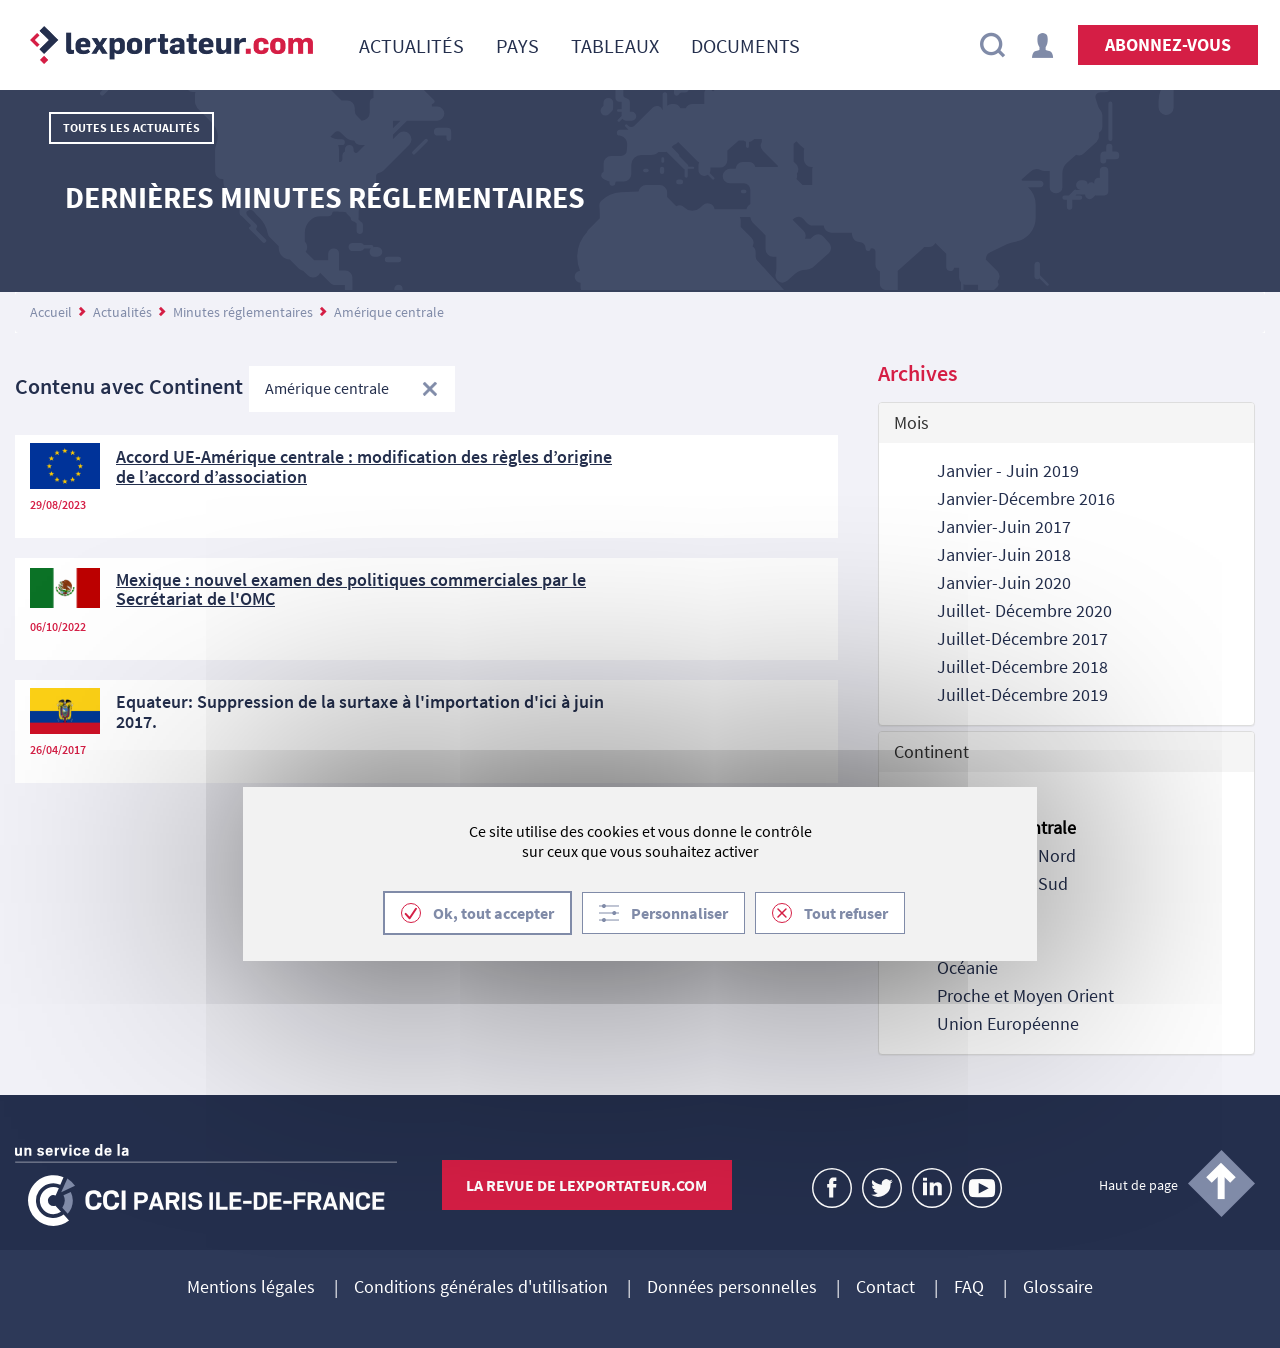 Image resolution: width=1280 pixels, height=1348 pixels. What do you see at coordinates (679, 913) in the screenshot?
I see `Personnaliser [Personnaliser (fenêtre modale)]` at bounding box center [679, 913].